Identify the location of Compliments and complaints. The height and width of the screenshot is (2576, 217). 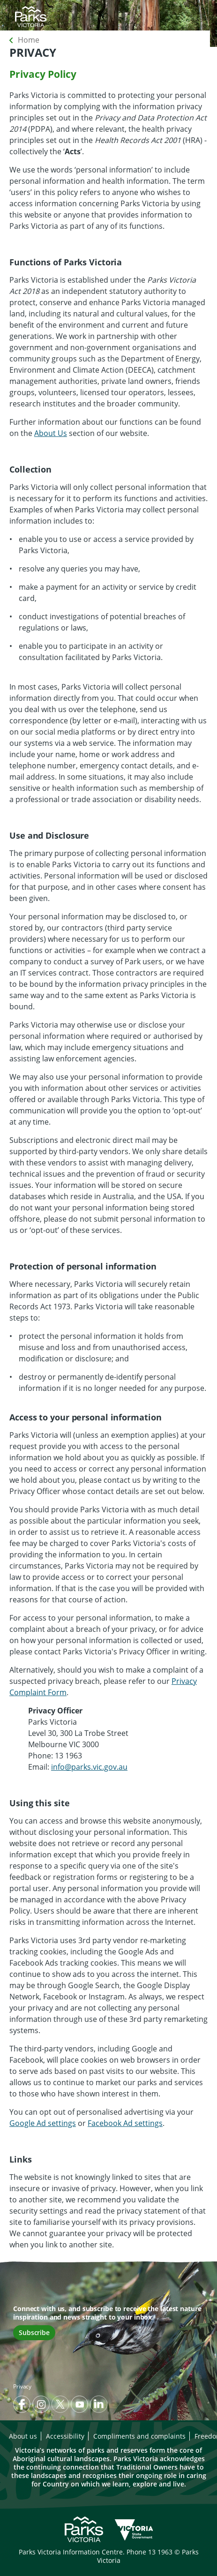
(139, 2436).